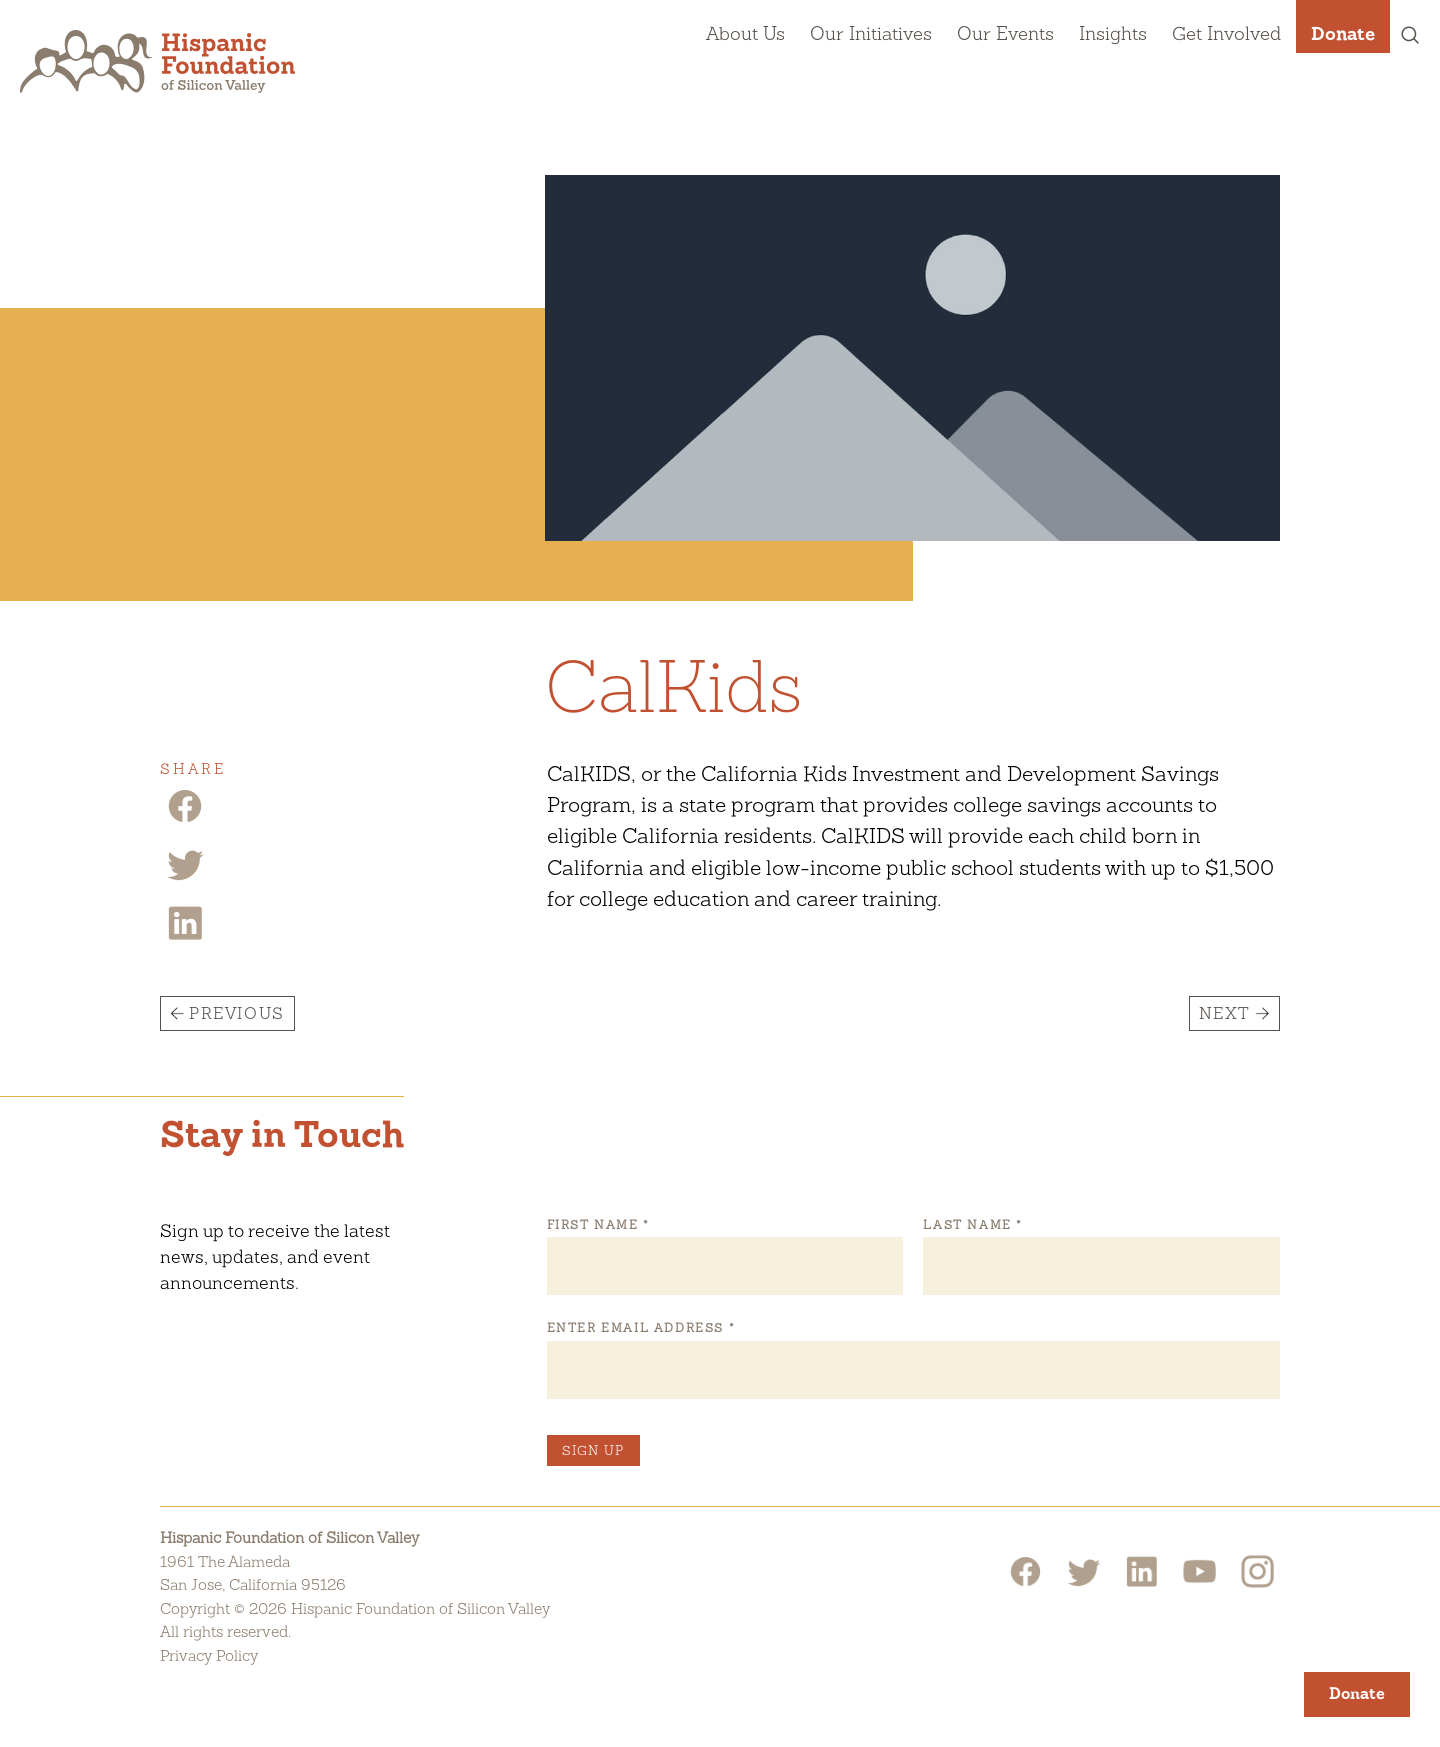 The height and width of the screenshot is (1747, 1440). What do you see at coordinates (745, 33) in the screenshot?
I see `About Us` at bounding box center [745, 33].